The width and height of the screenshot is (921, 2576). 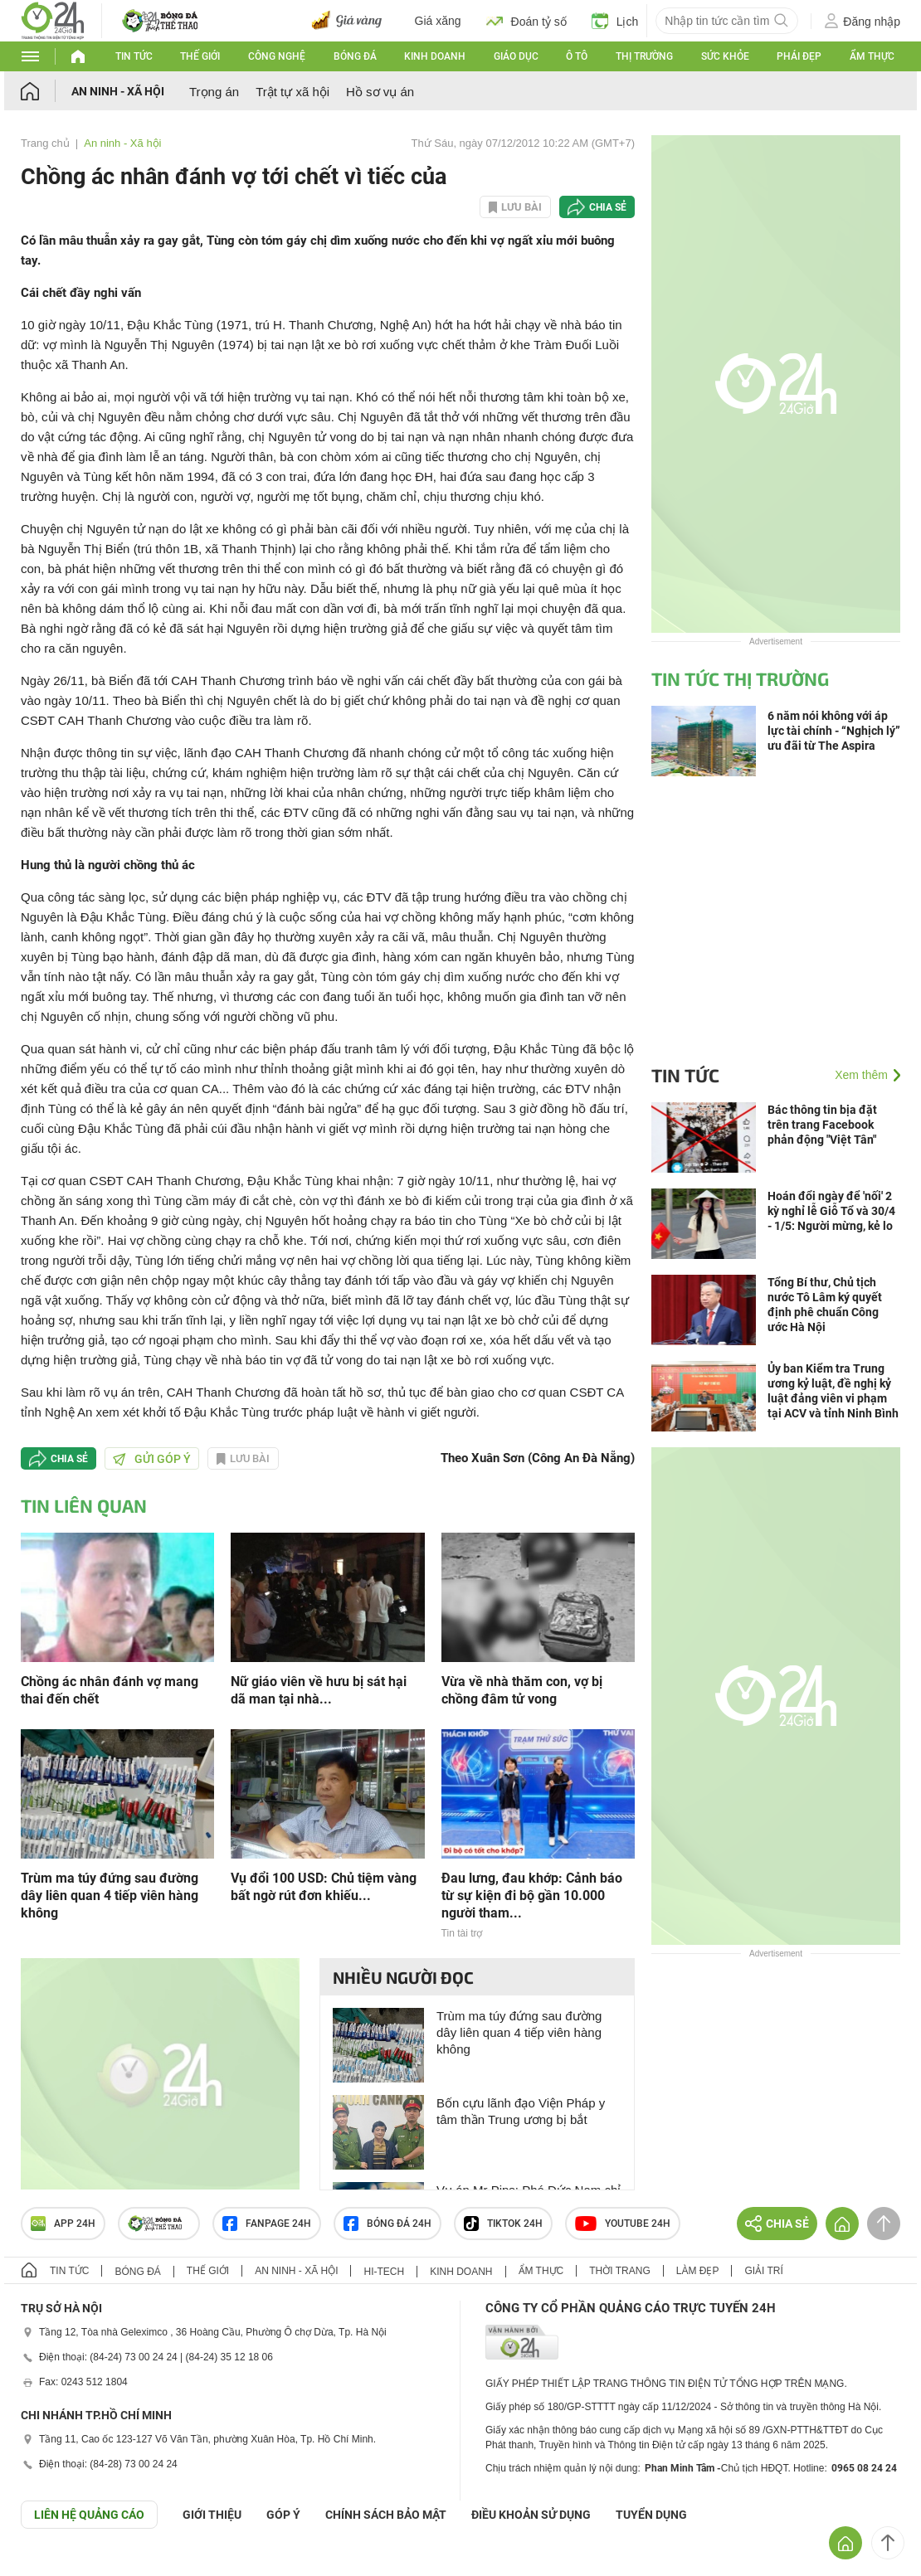 I want to click on Thời trang, so click(x=619, y=2271).